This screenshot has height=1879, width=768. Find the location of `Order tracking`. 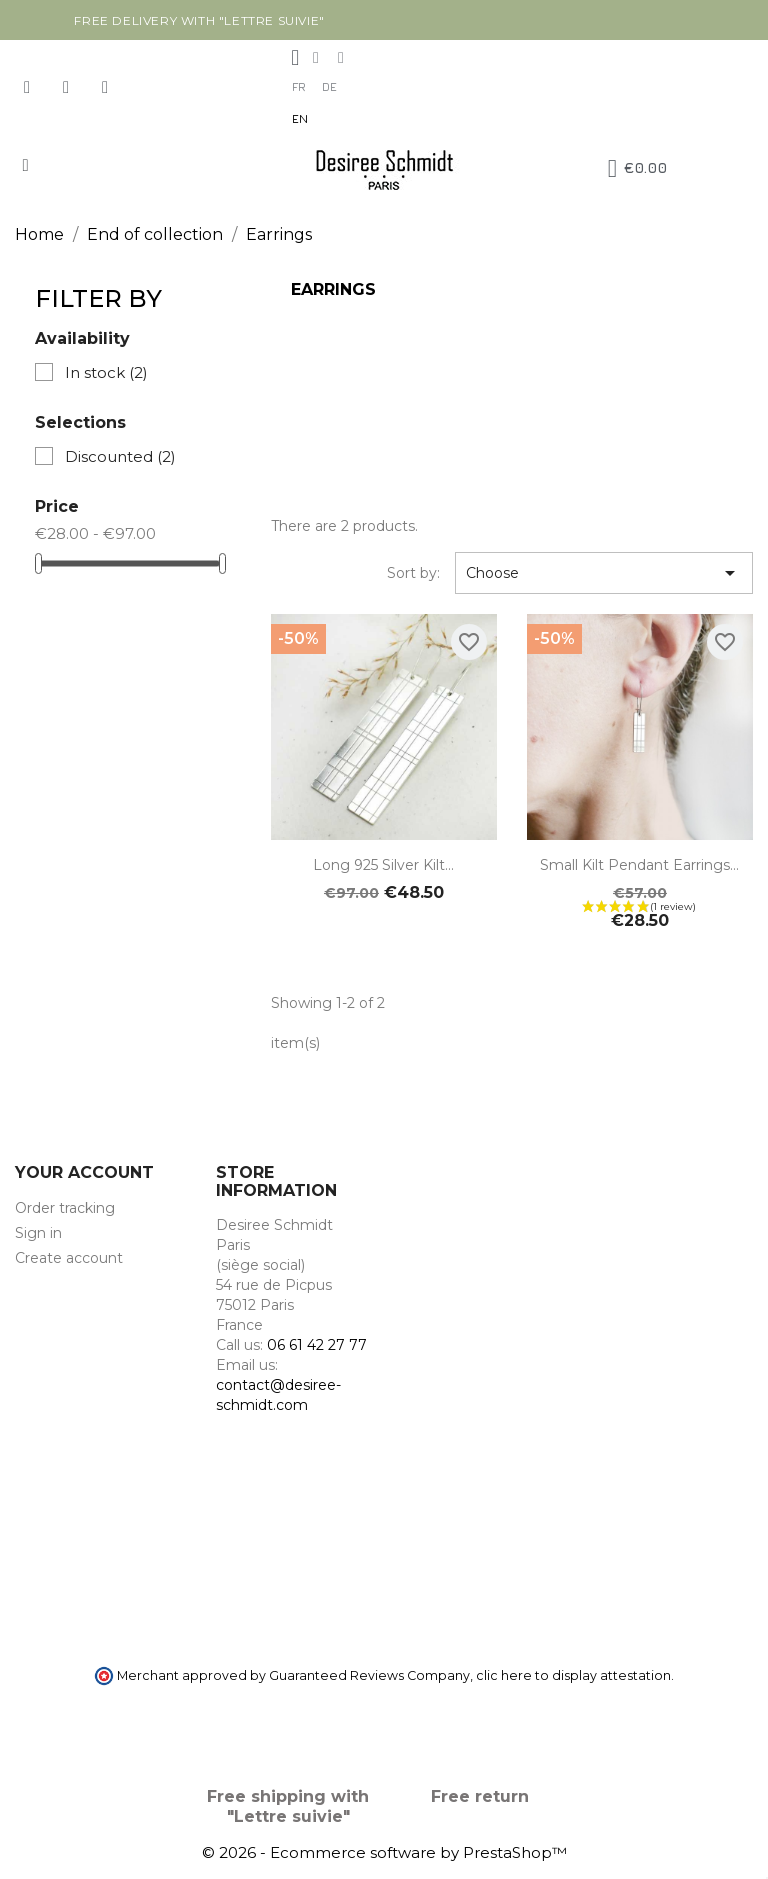

Order tracking is located at coordinates (65, 1208).